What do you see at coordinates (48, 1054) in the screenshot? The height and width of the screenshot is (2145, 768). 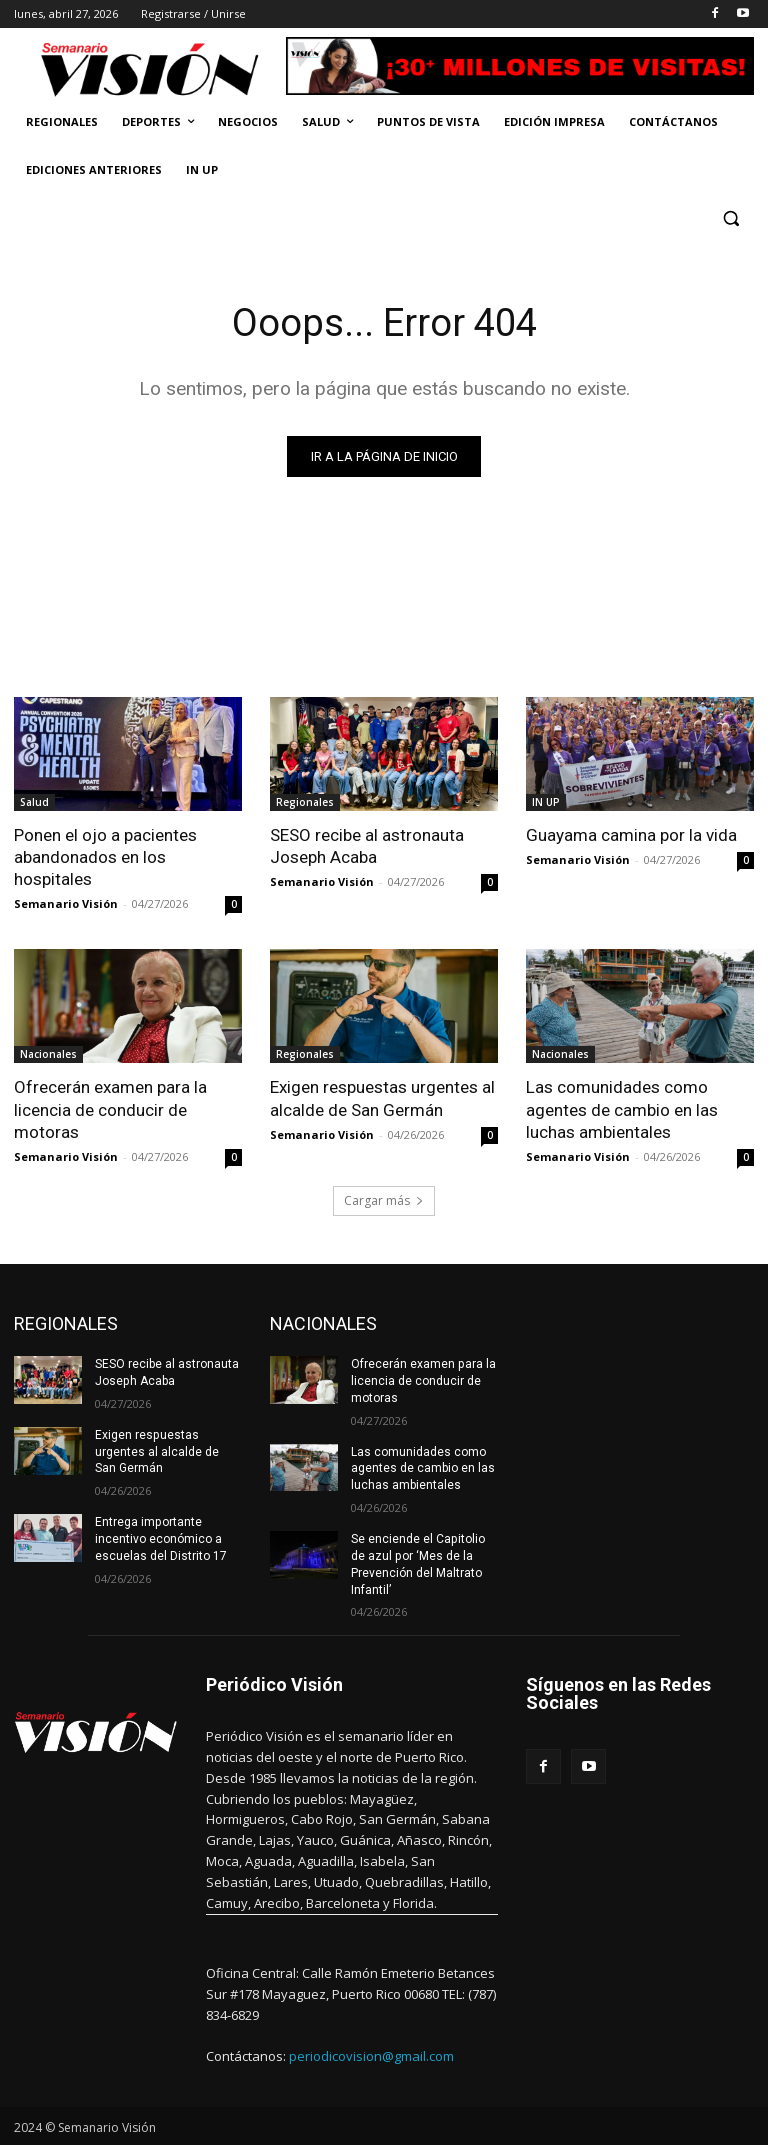 I see `Nacionales` at bounding box center [48, 1054].